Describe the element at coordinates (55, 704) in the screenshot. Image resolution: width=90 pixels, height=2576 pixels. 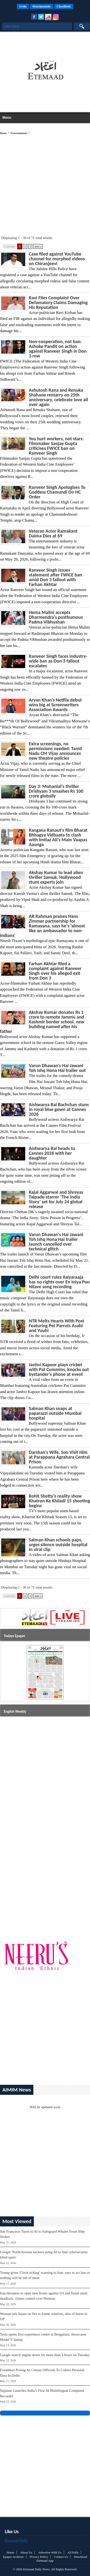
I see `Aryan Khan’s Netflix debut wins big at Screenwriters Association Awards` at that location.